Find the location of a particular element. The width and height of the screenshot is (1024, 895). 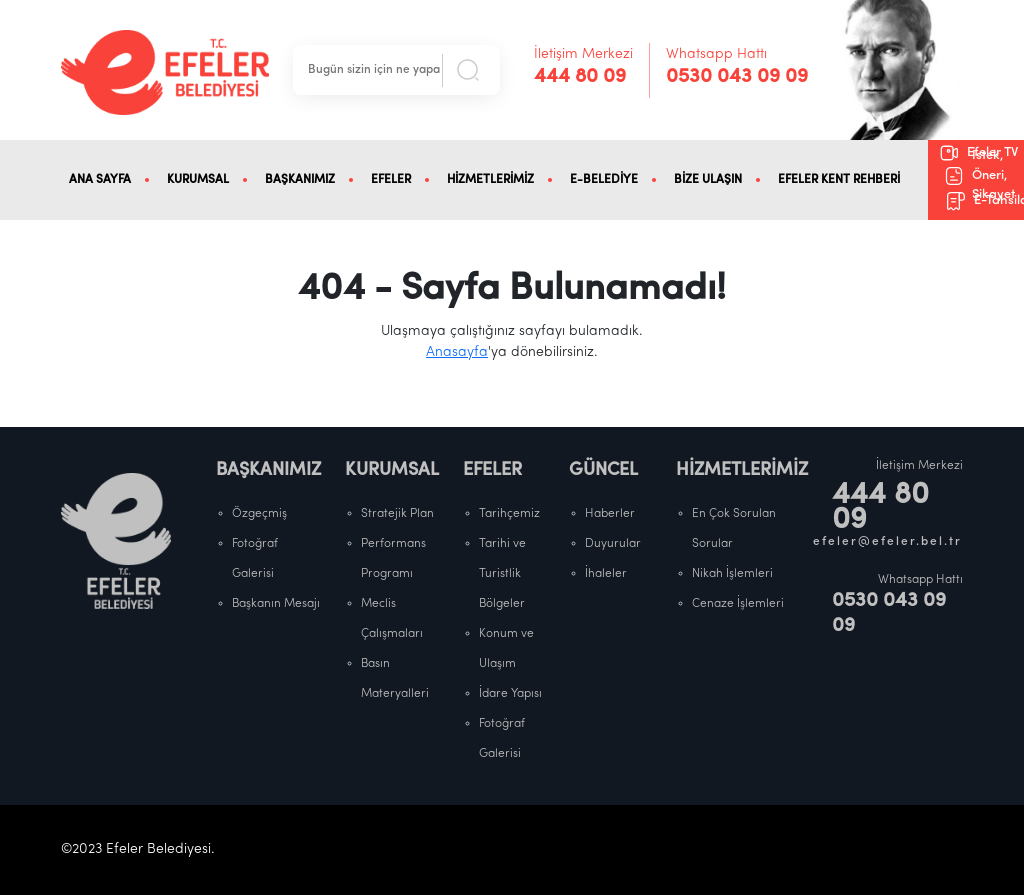

Tarihçemiz is located at coordinates (509, 514).